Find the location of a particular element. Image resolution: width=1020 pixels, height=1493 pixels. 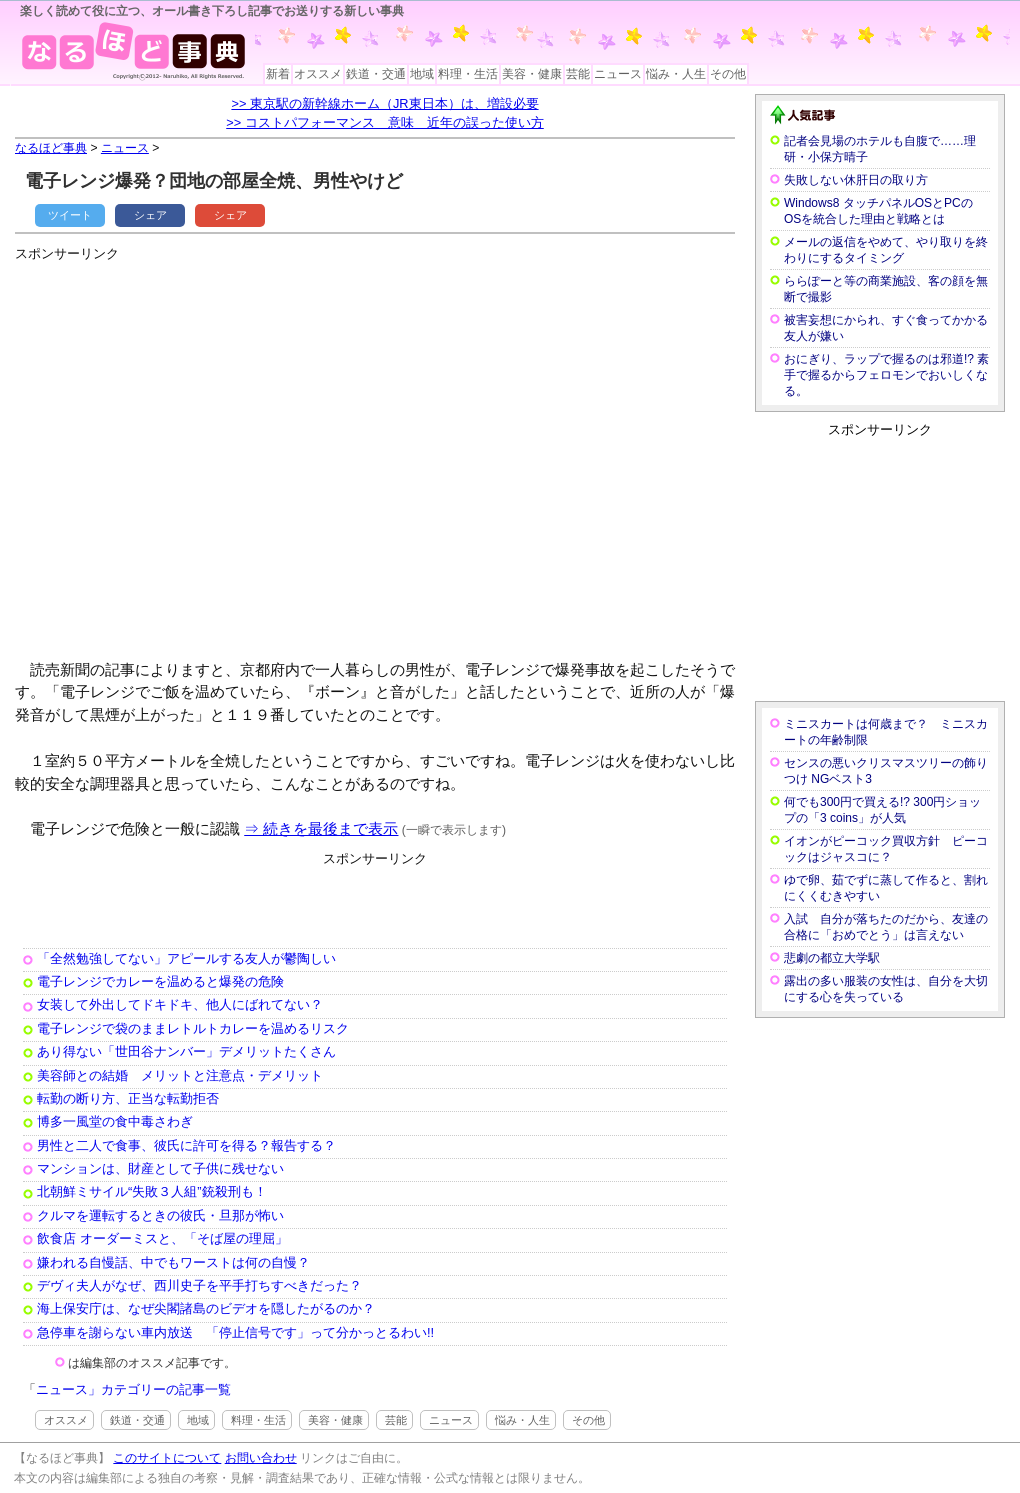

北朝鮮ミサイル“失敗３人組”銃殺刑も！ is located at coordinates (152, 1191).